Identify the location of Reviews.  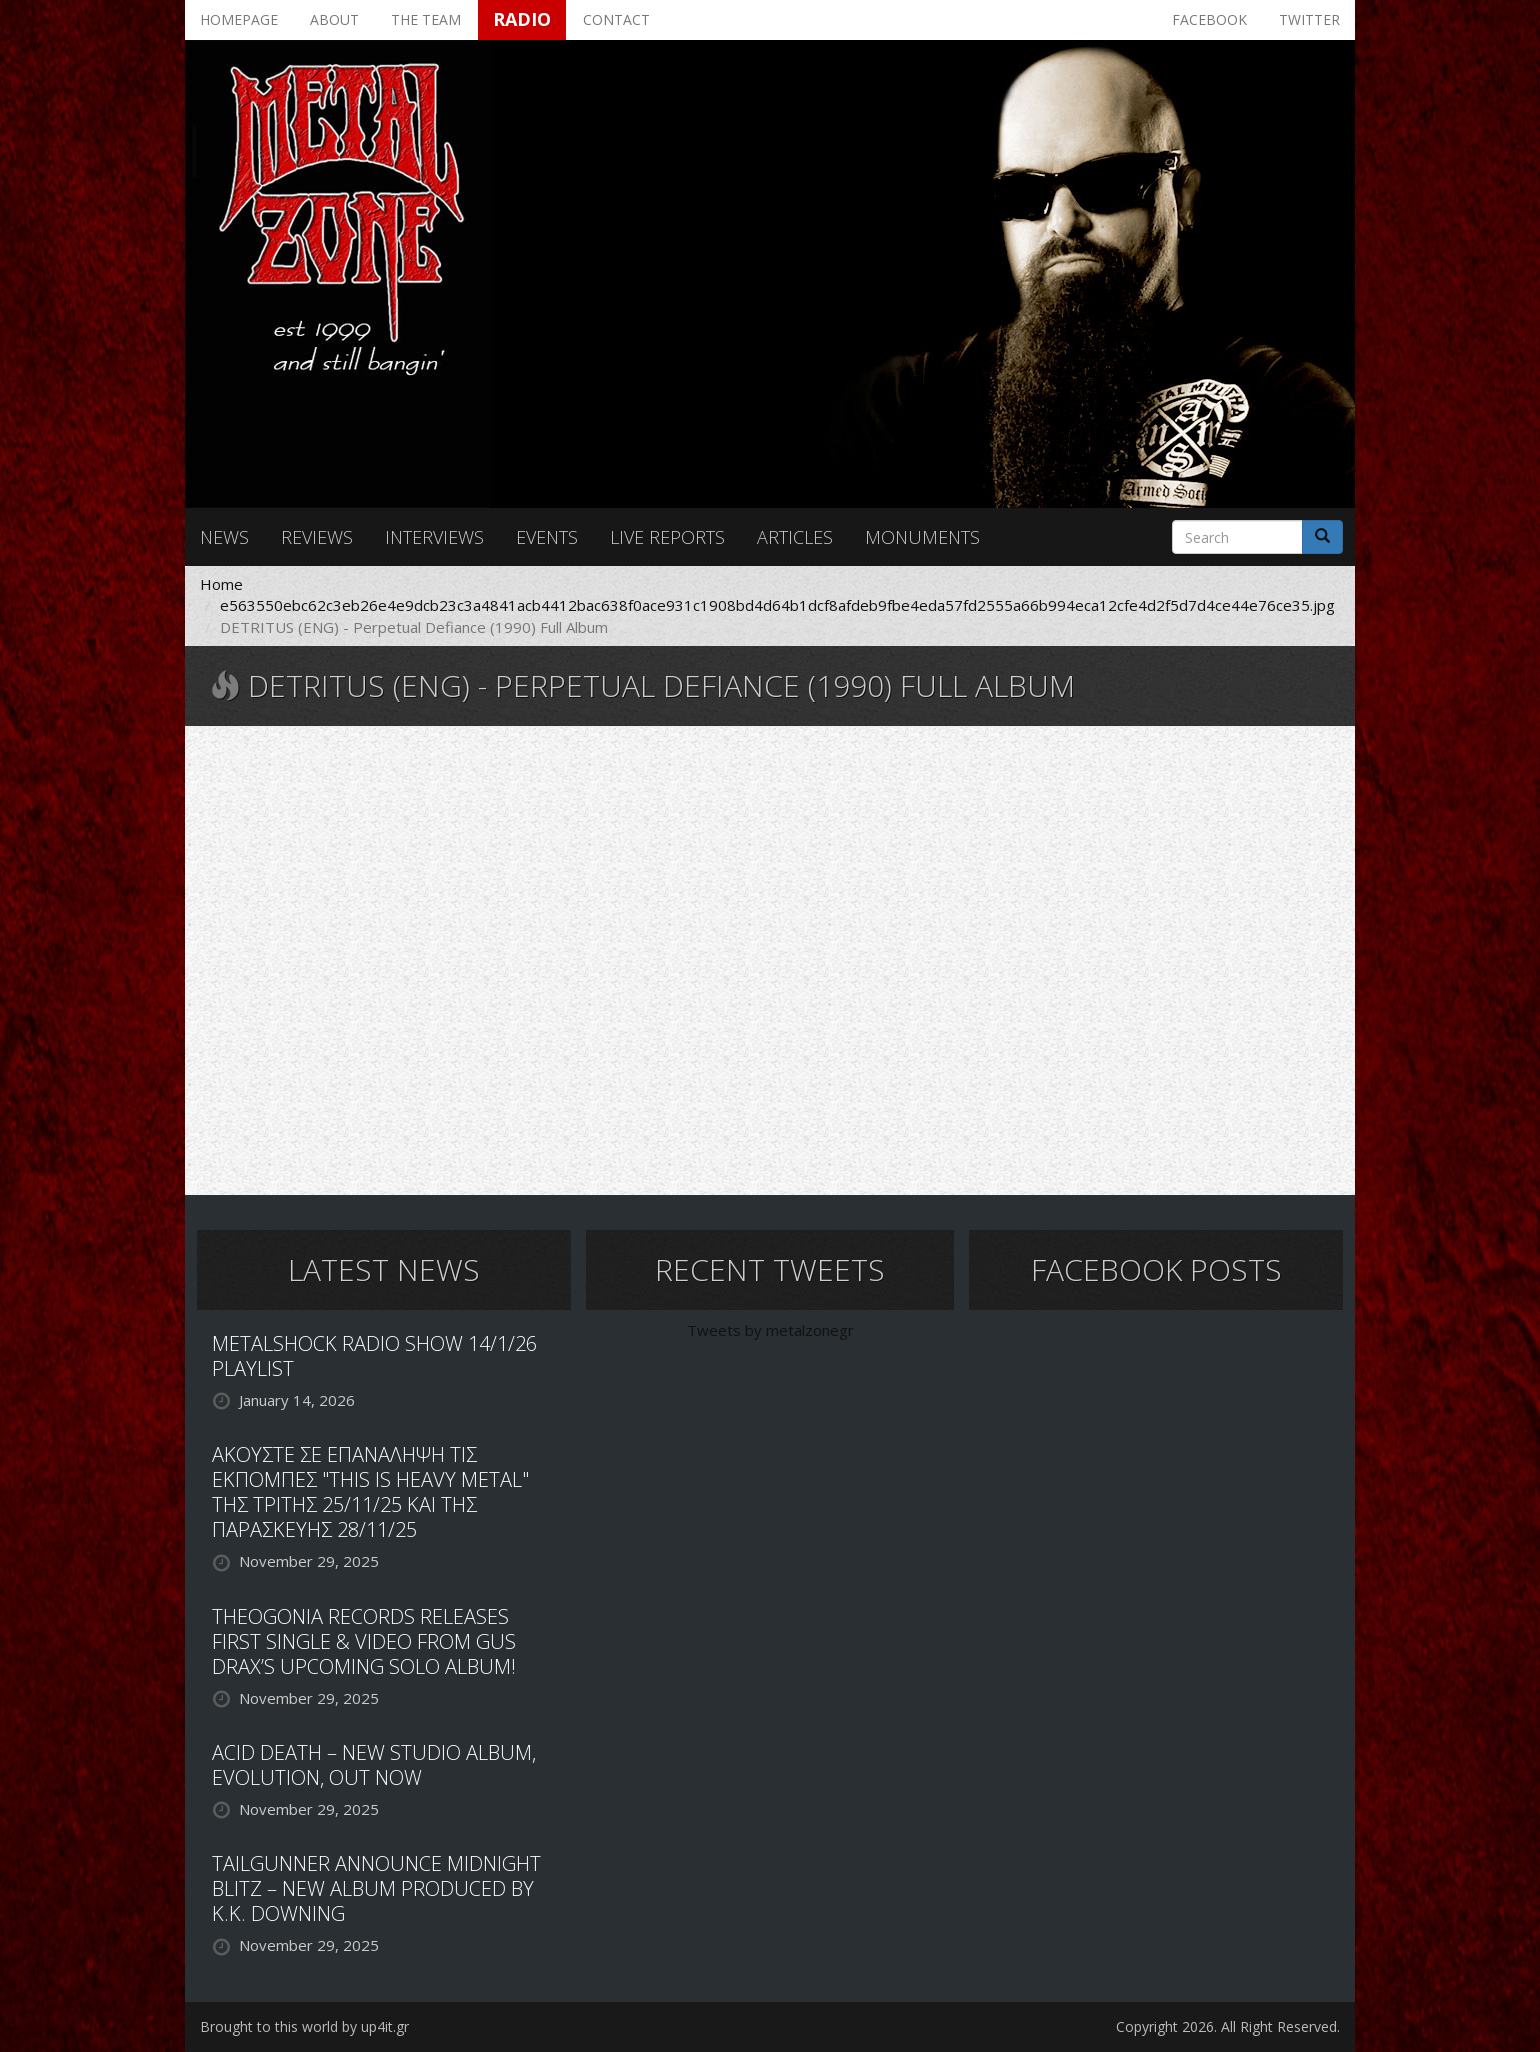
(317, 537).